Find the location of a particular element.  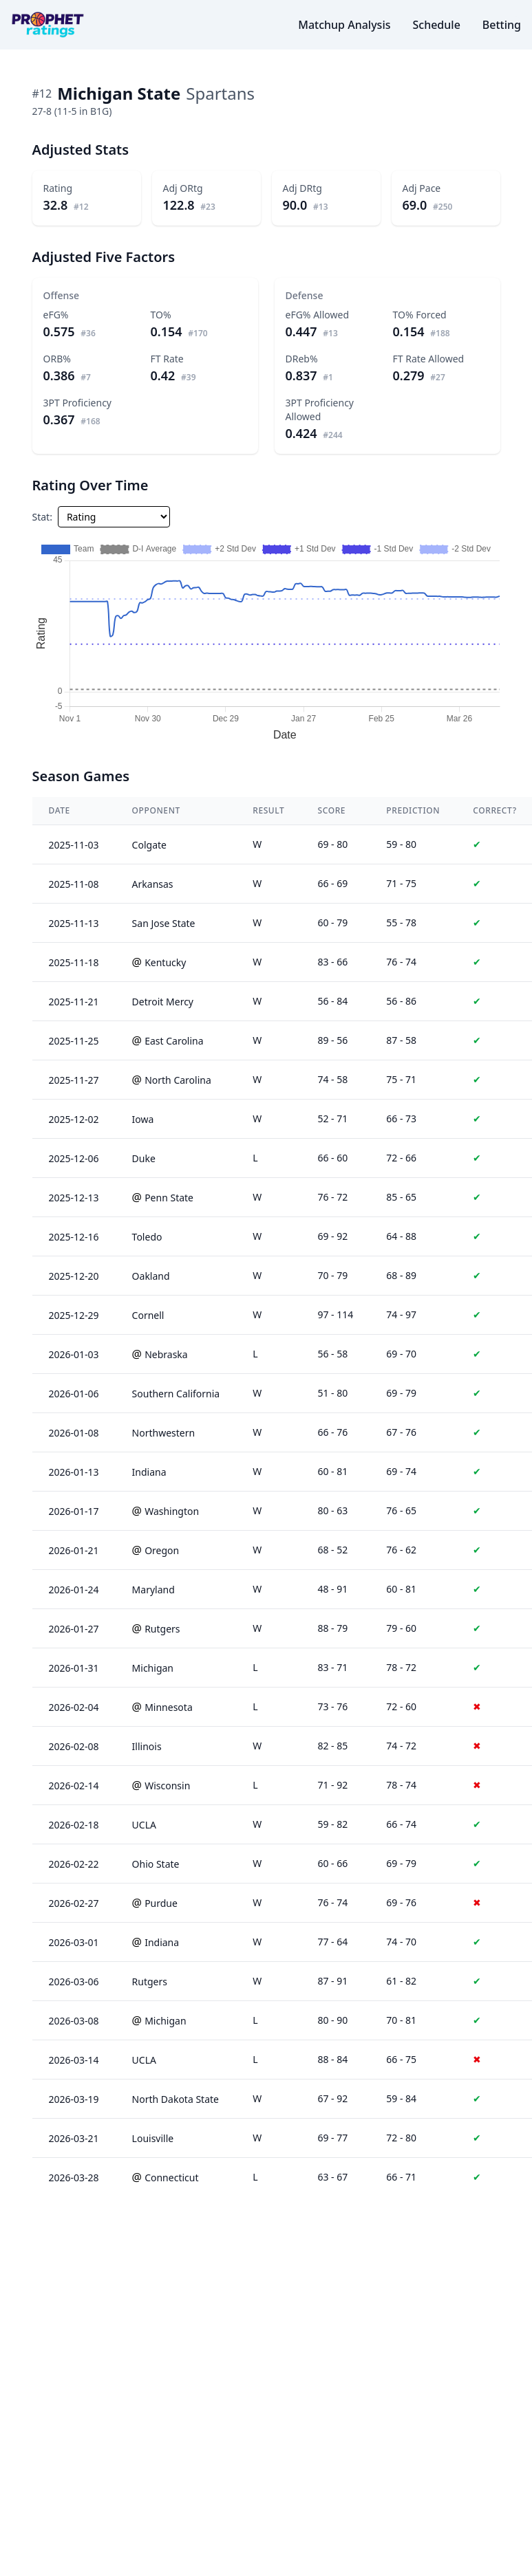

Detroit Mercy is located at coordinates (162, 1001).